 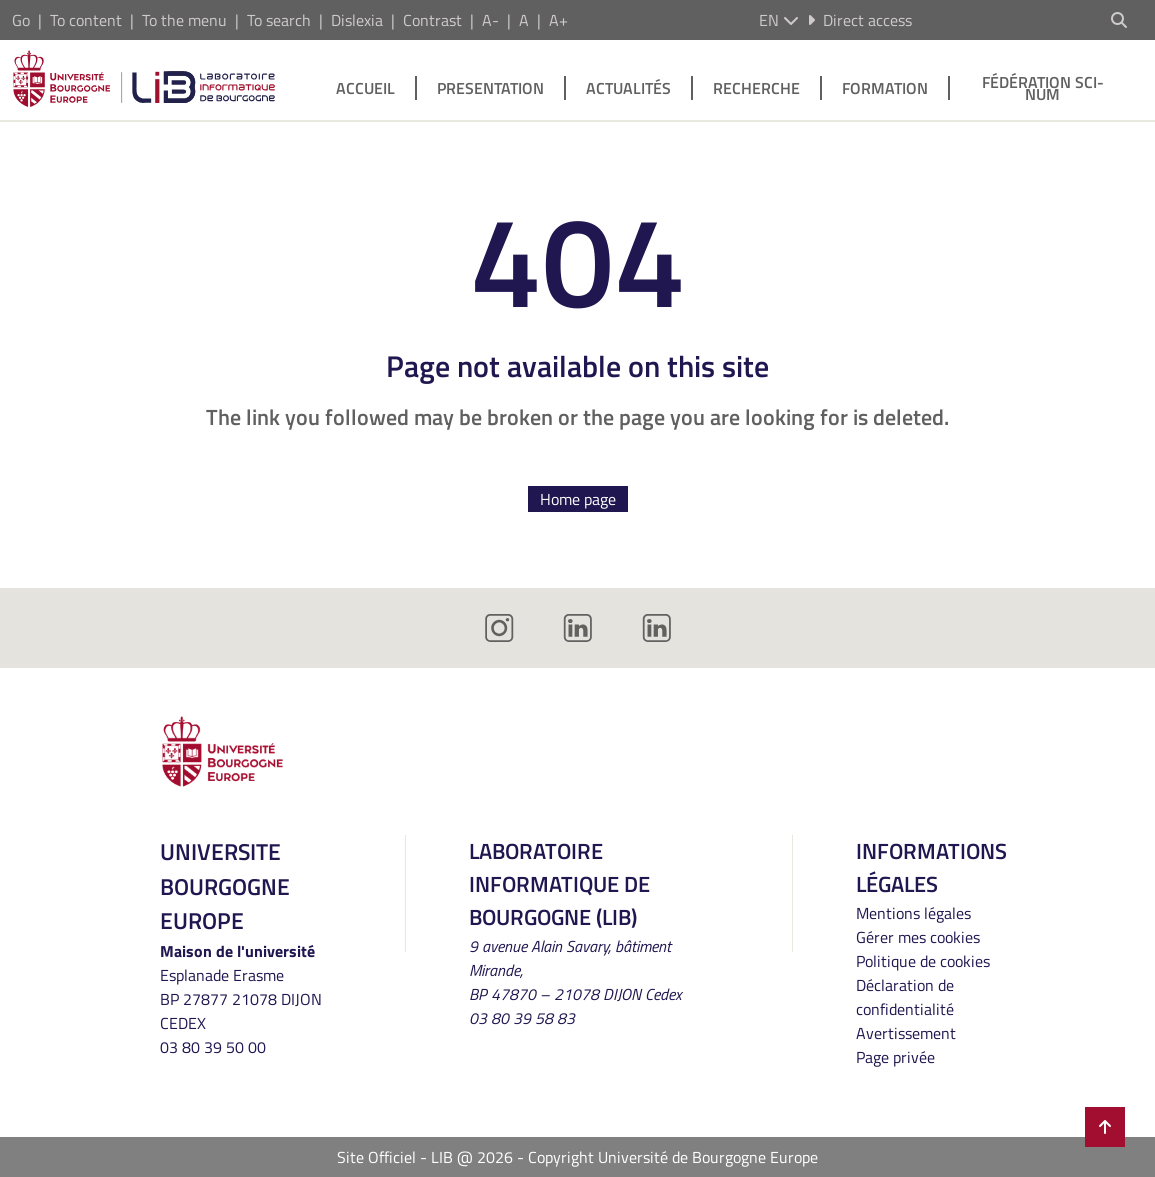 What do you see at coordinates (522, 1018) in the screenshot?
I see `03 80 39 58 83` at bounding box center [522, 1018].